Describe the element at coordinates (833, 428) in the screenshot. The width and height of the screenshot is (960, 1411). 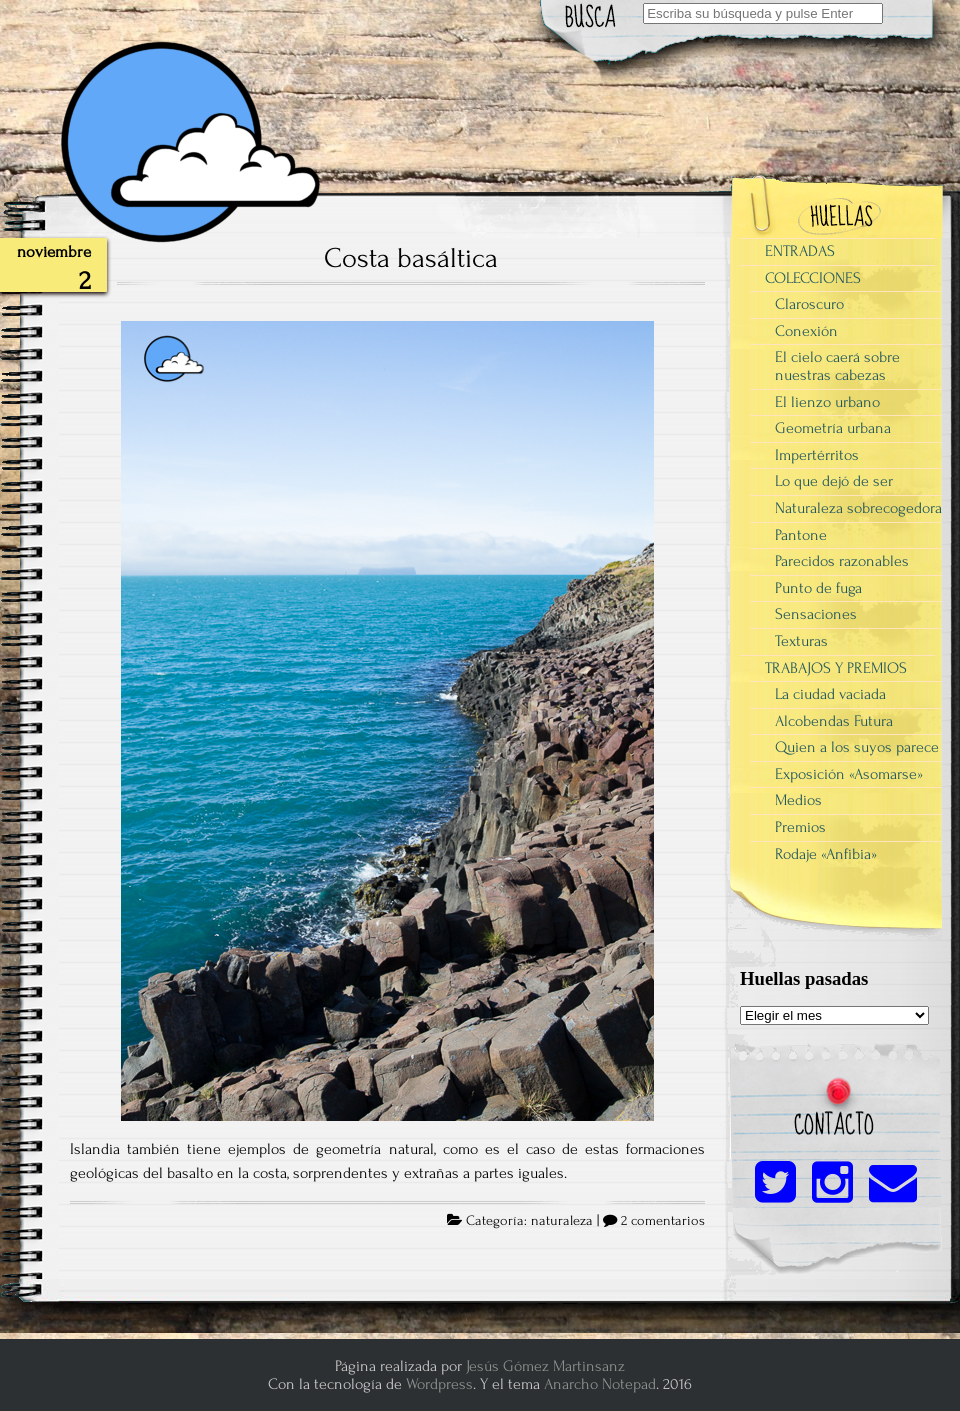
I see `Geometría urbana` at that location.